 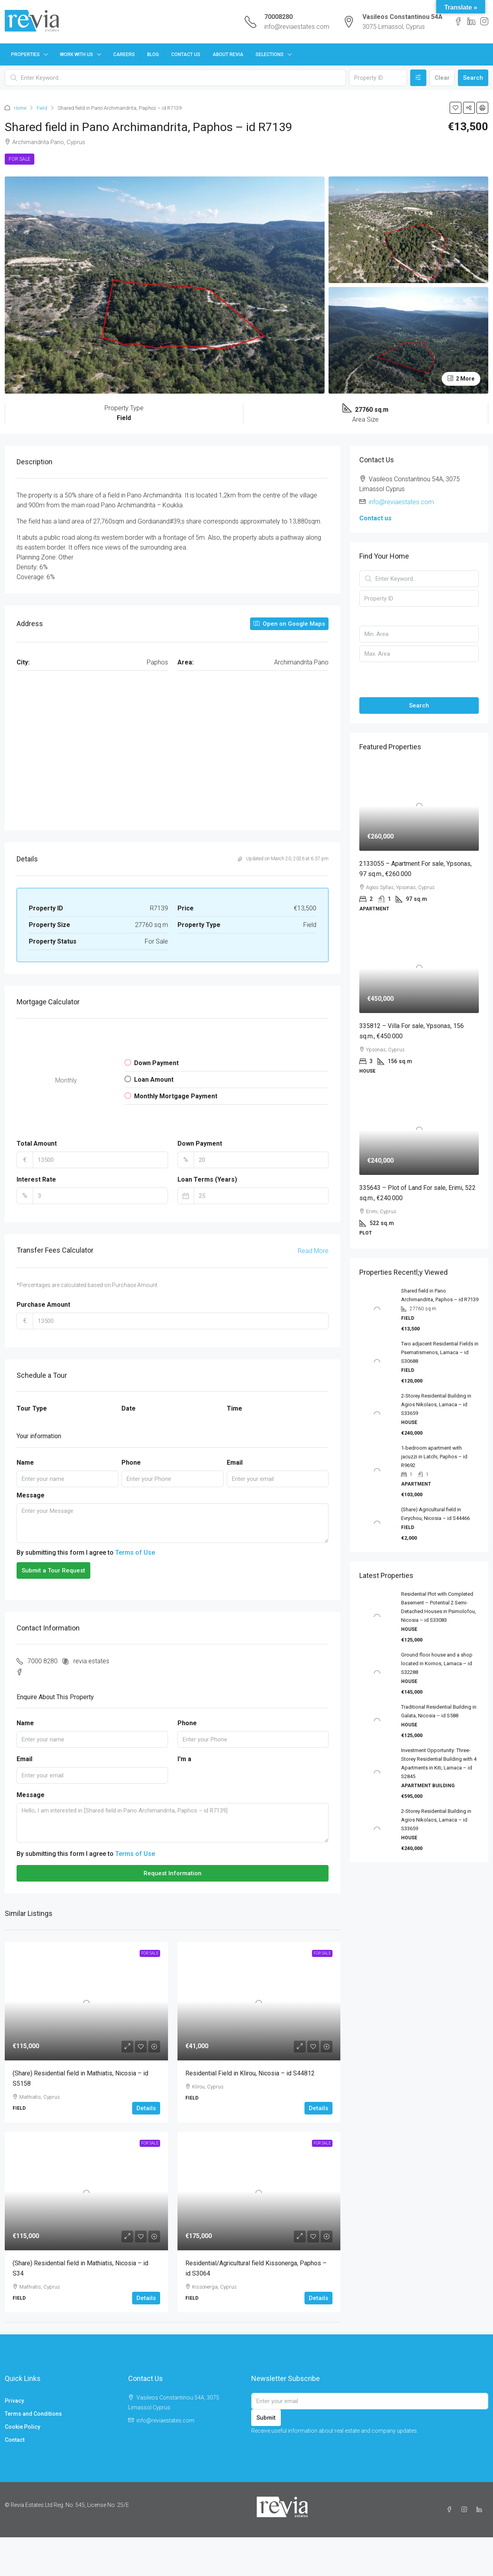 I want to click on Selections, so click(x=270, y=54).